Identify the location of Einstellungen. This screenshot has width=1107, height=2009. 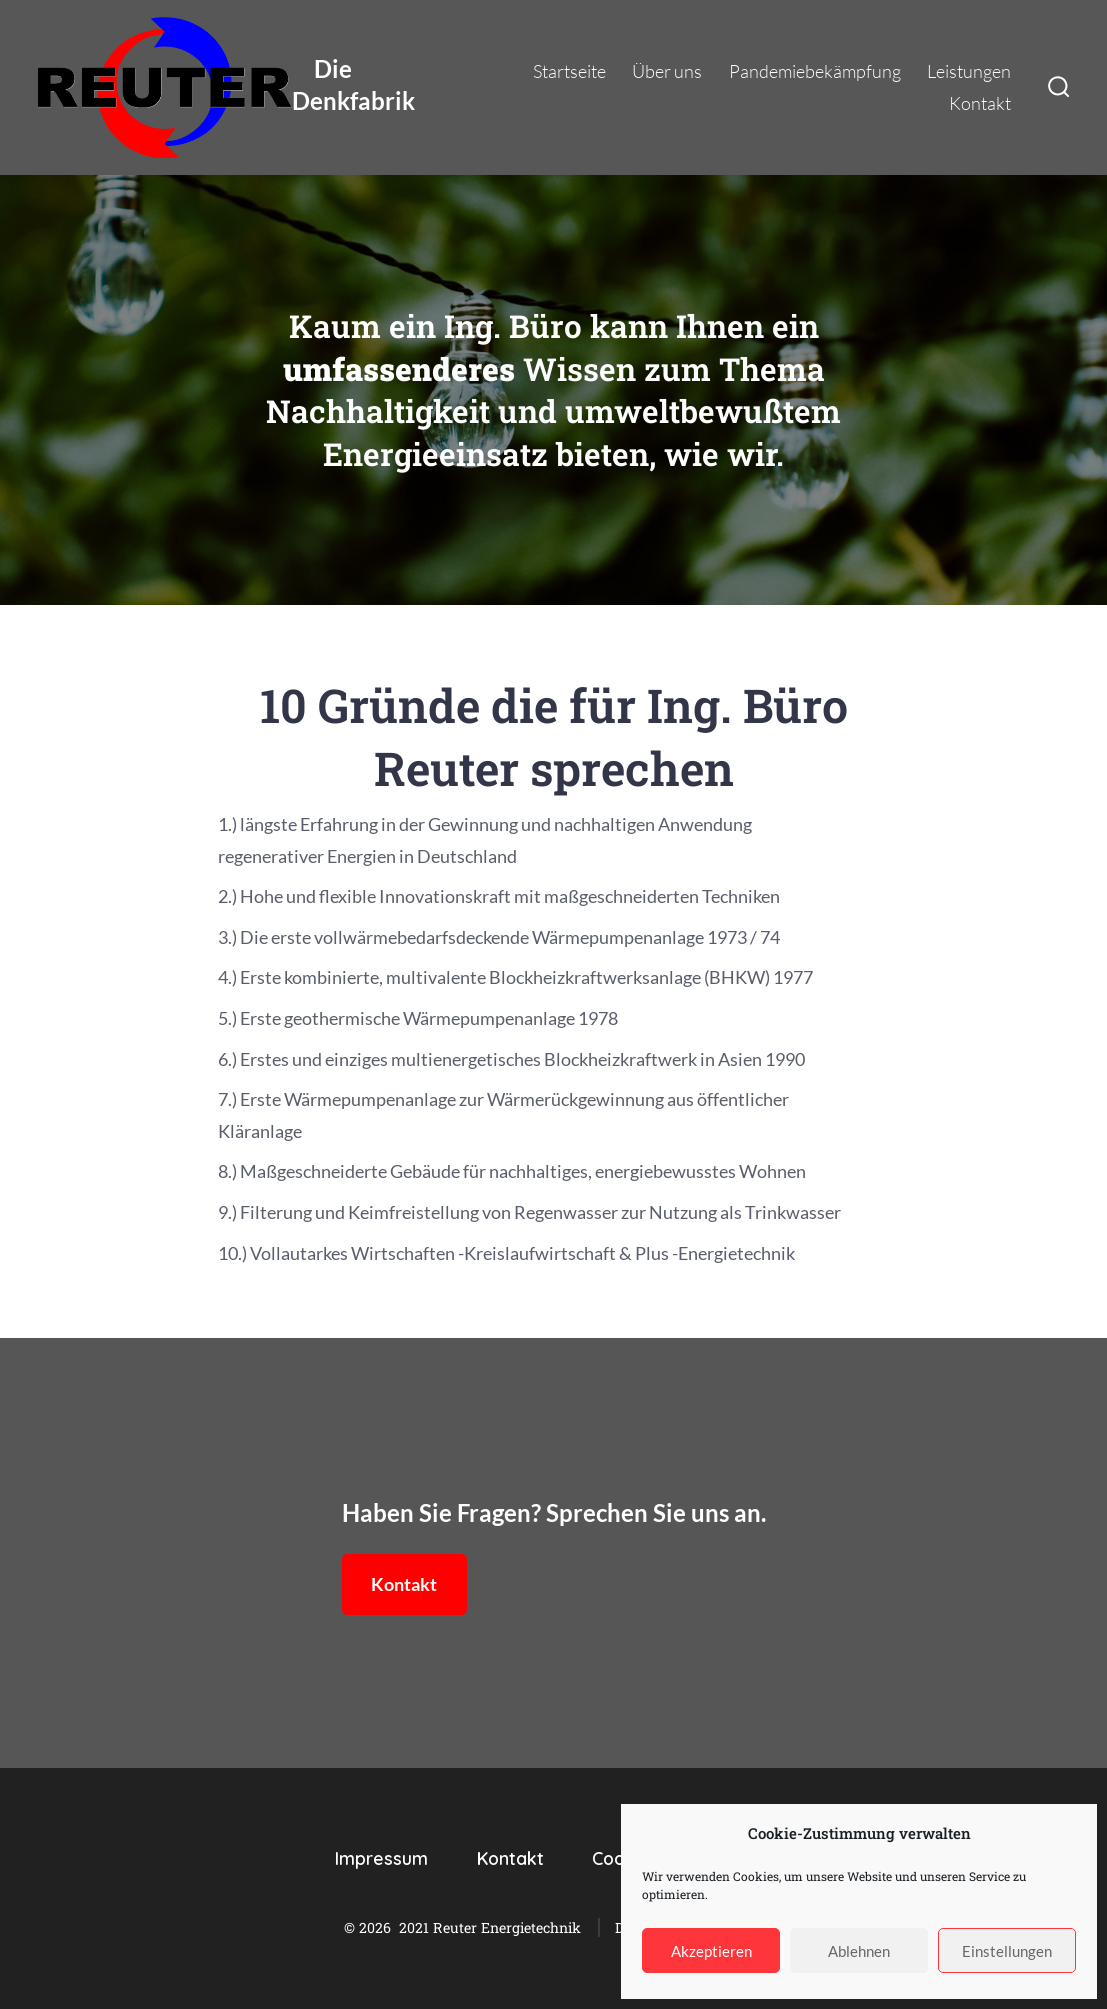
(1007, 1951).